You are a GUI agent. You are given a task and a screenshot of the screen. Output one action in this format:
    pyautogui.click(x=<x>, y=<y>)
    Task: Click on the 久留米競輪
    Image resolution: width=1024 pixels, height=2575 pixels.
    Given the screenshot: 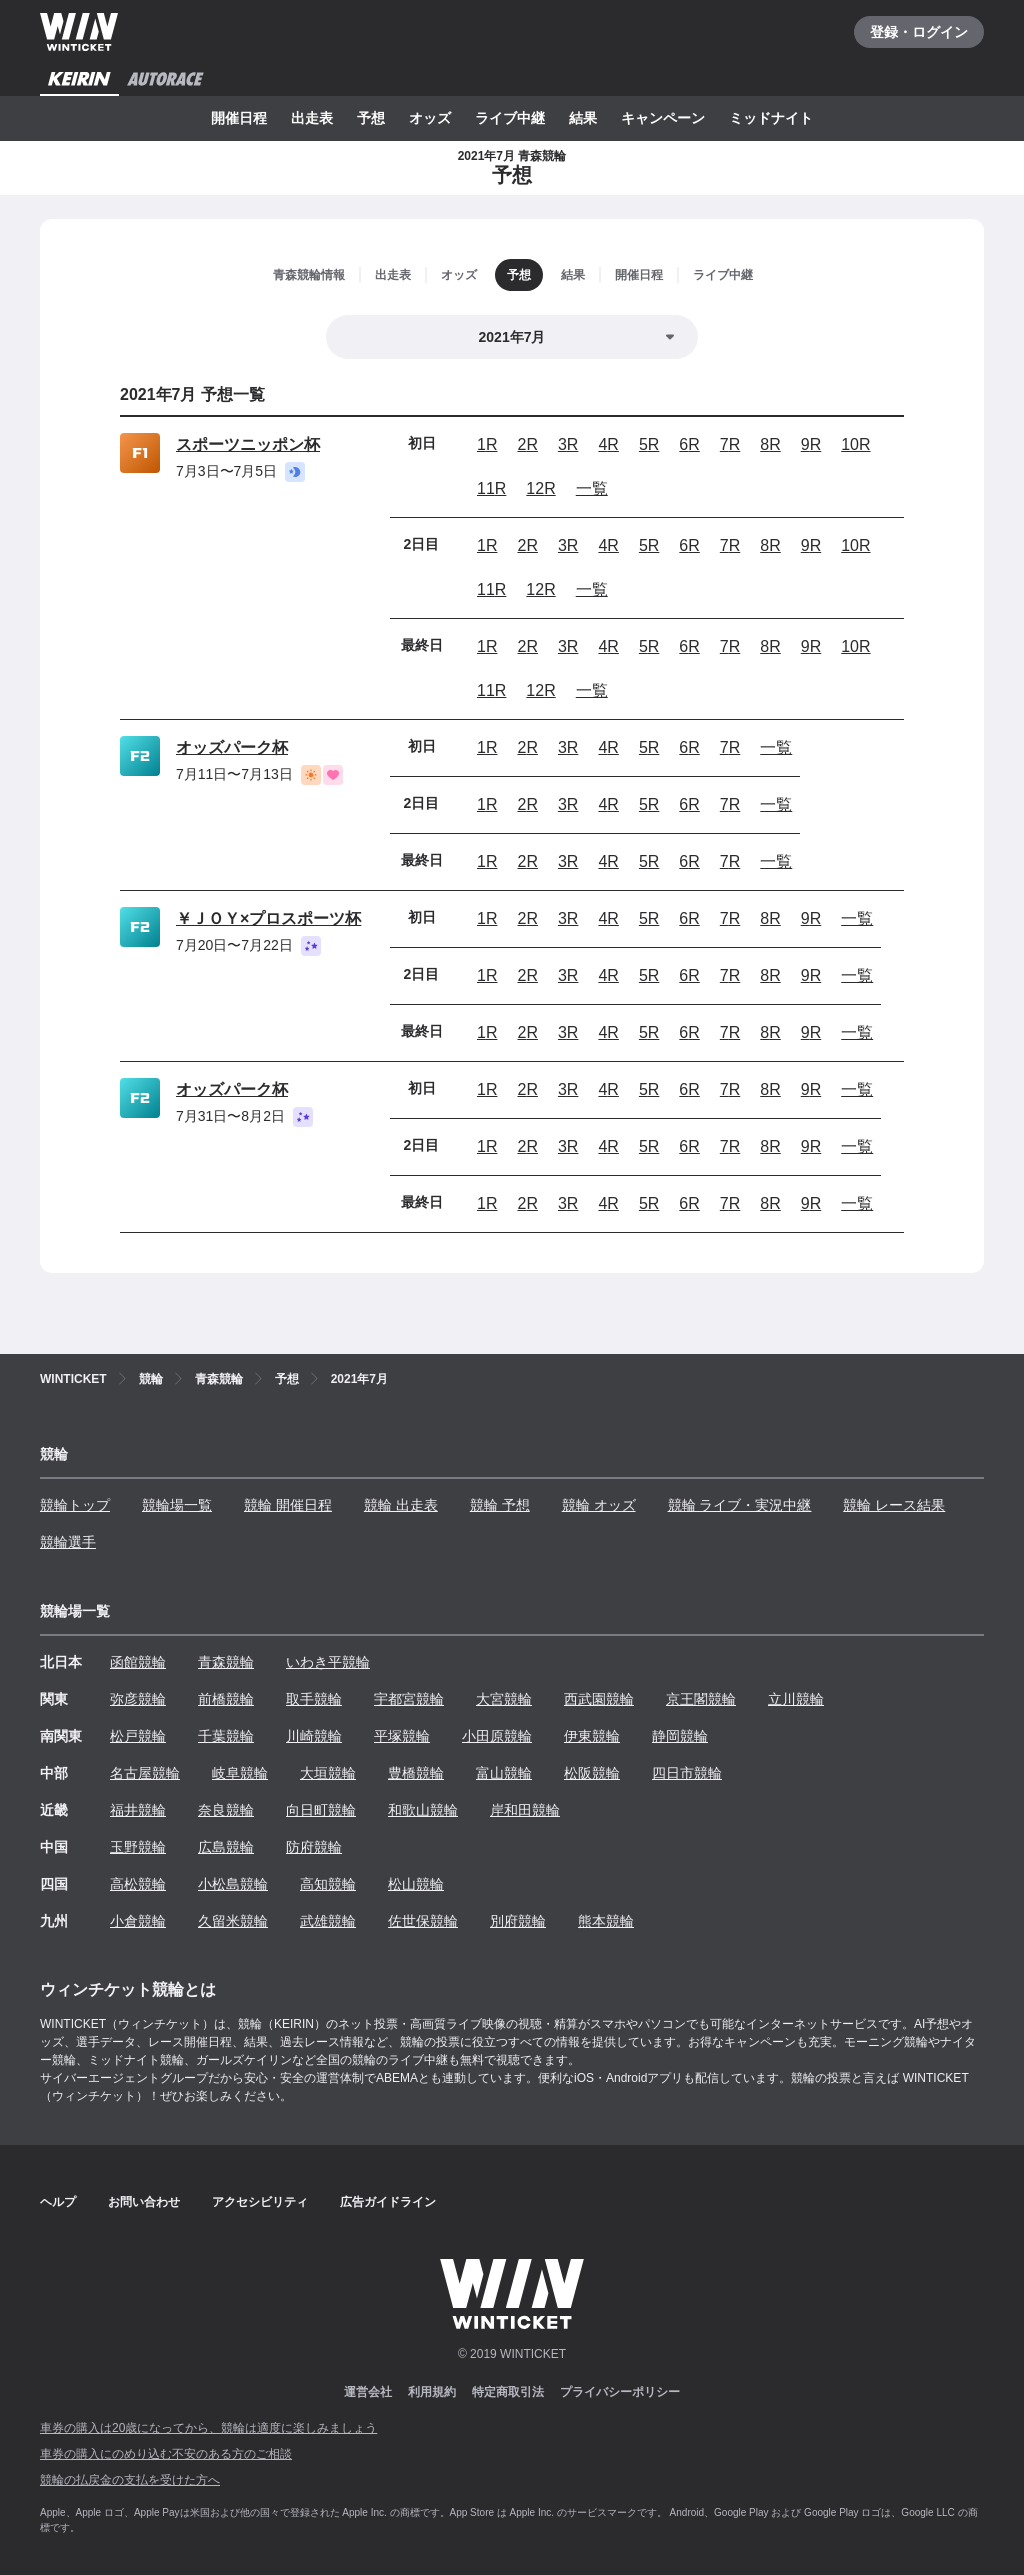 What is the action you would take?
    pyautogui.click(x=233, y=1921)
    